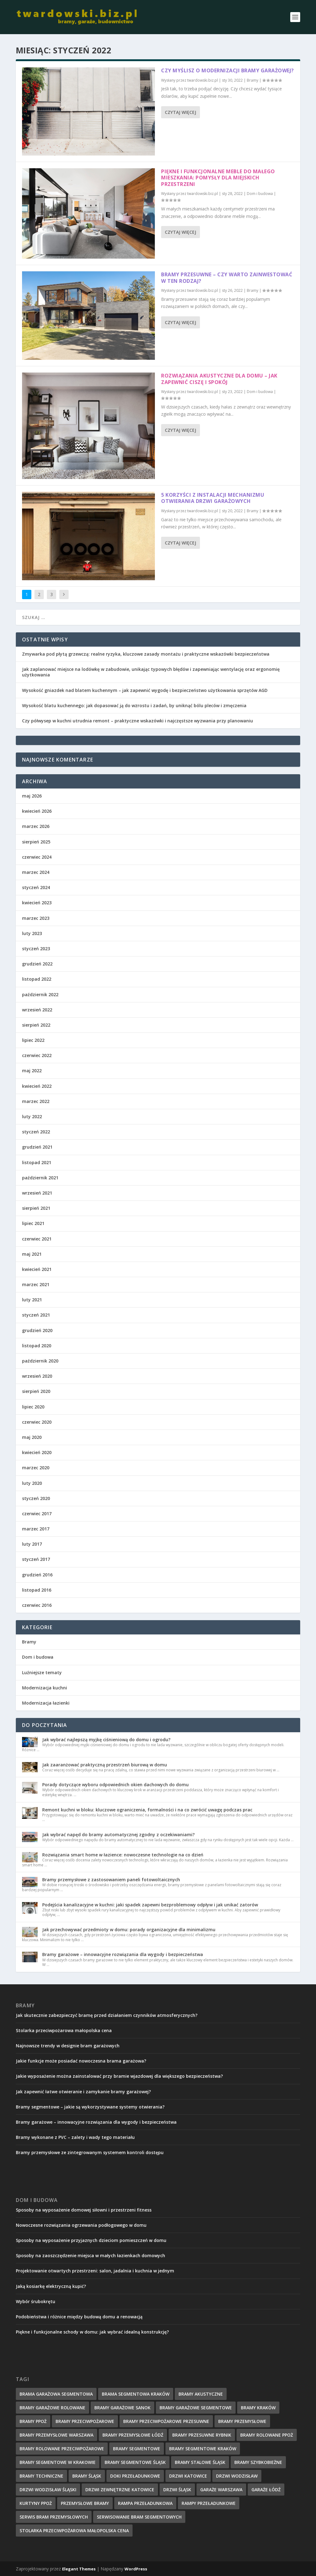 This screenshot has width=316, height=2576. What do you see at coordinates (132, 2435) in the screenshot?
I see `bramy przemysłowe łódź [bramy przemysłowe łódź (6 elementów)]` at bounding box center [132, 2435].